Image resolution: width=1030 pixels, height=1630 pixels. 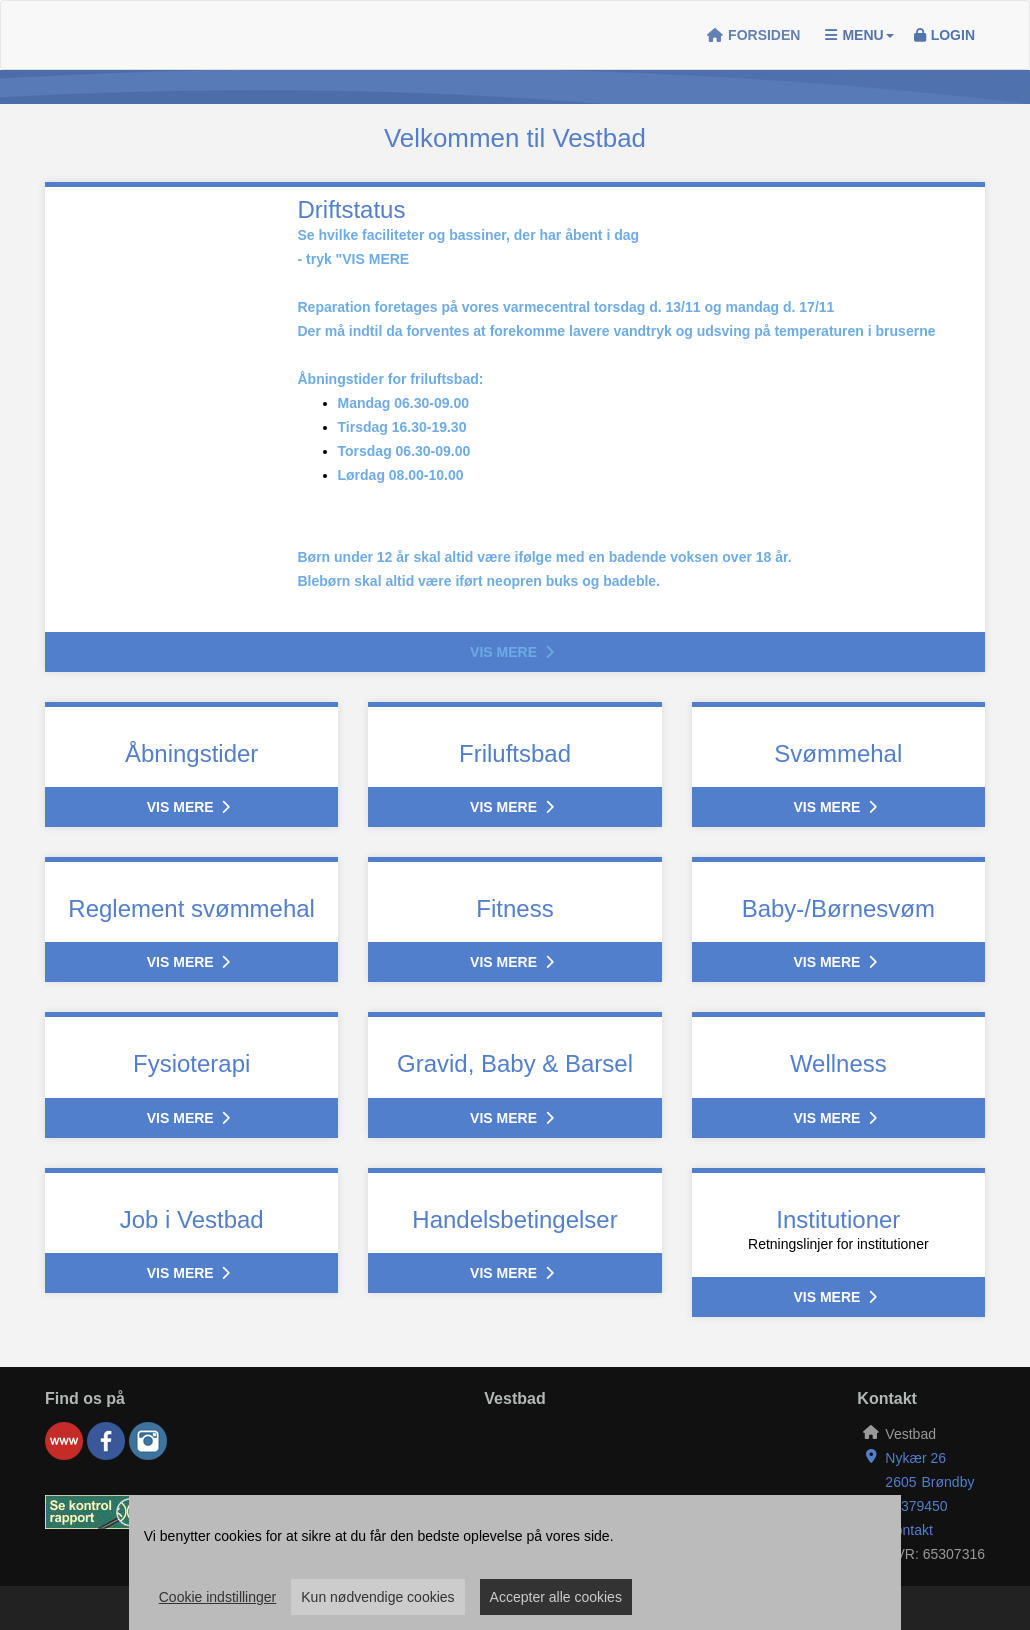 I want to click on Accepter alle cookies, so click(x=556, y=1597).